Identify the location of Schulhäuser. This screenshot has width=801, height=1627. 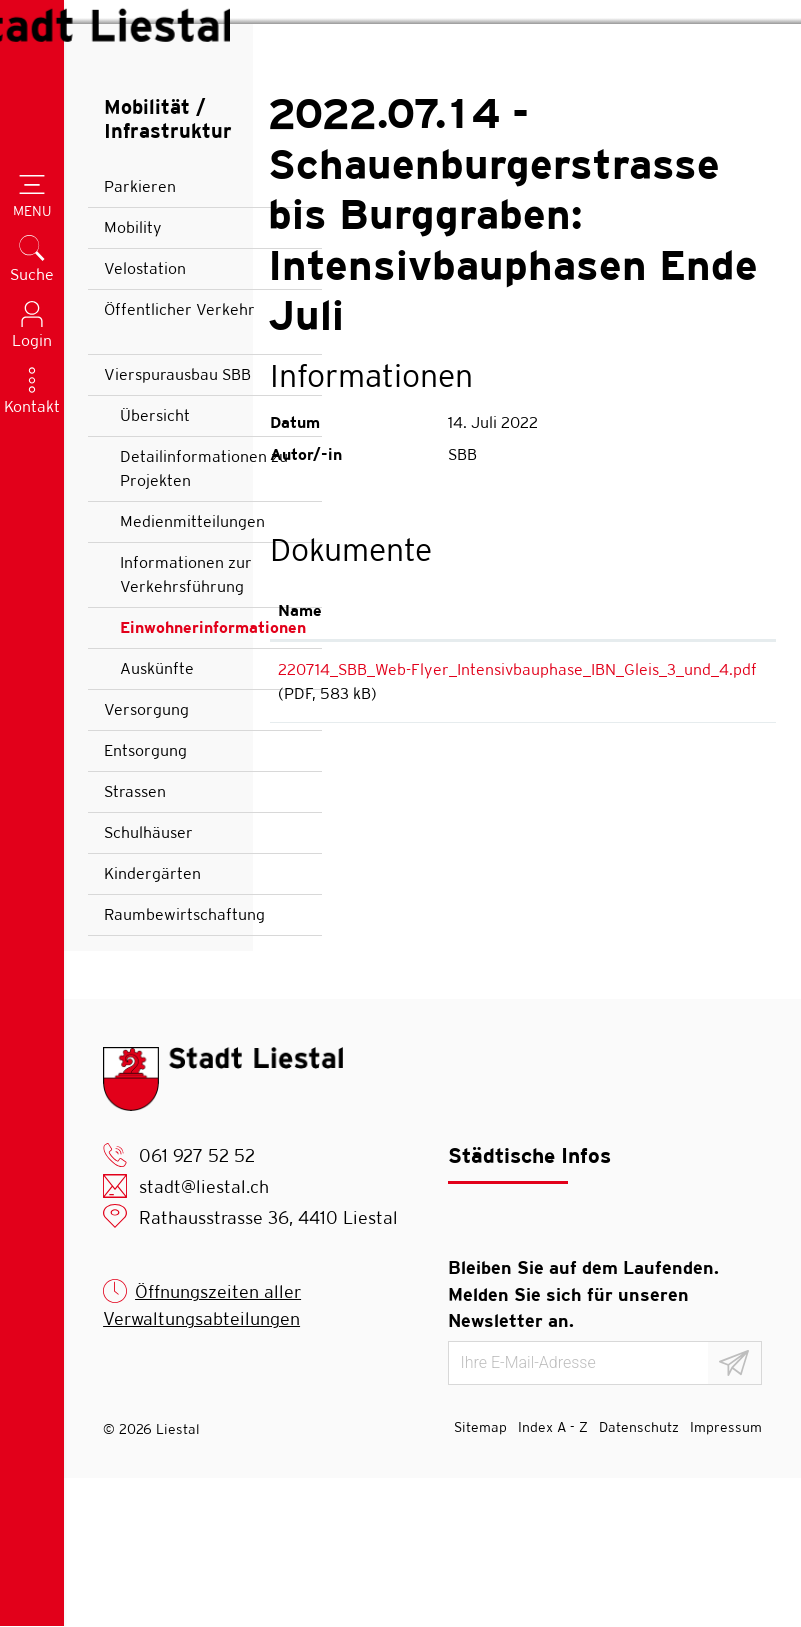
(148, 981).